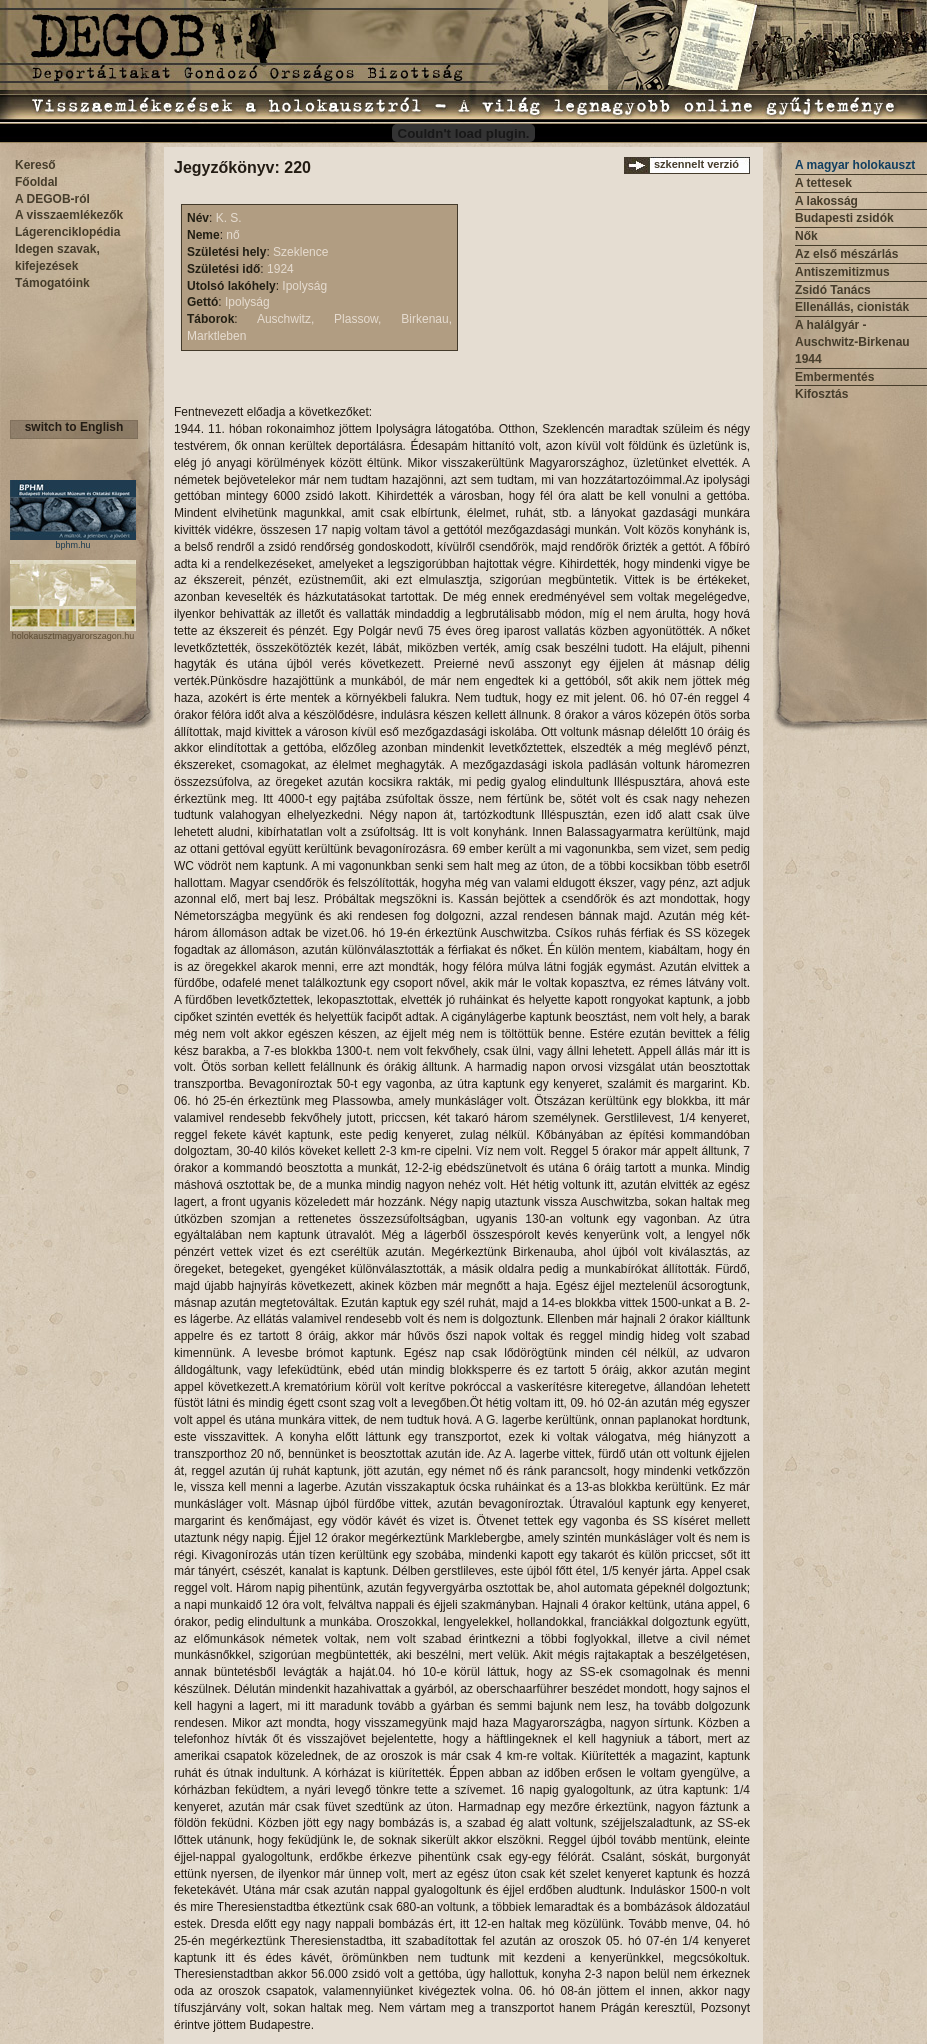 Image resolution: width=927 pixels, height=2044 pixels. Describe the element at coordinates (69, 215) in the screenshot. I see `A visszaemlékezők` at that location.